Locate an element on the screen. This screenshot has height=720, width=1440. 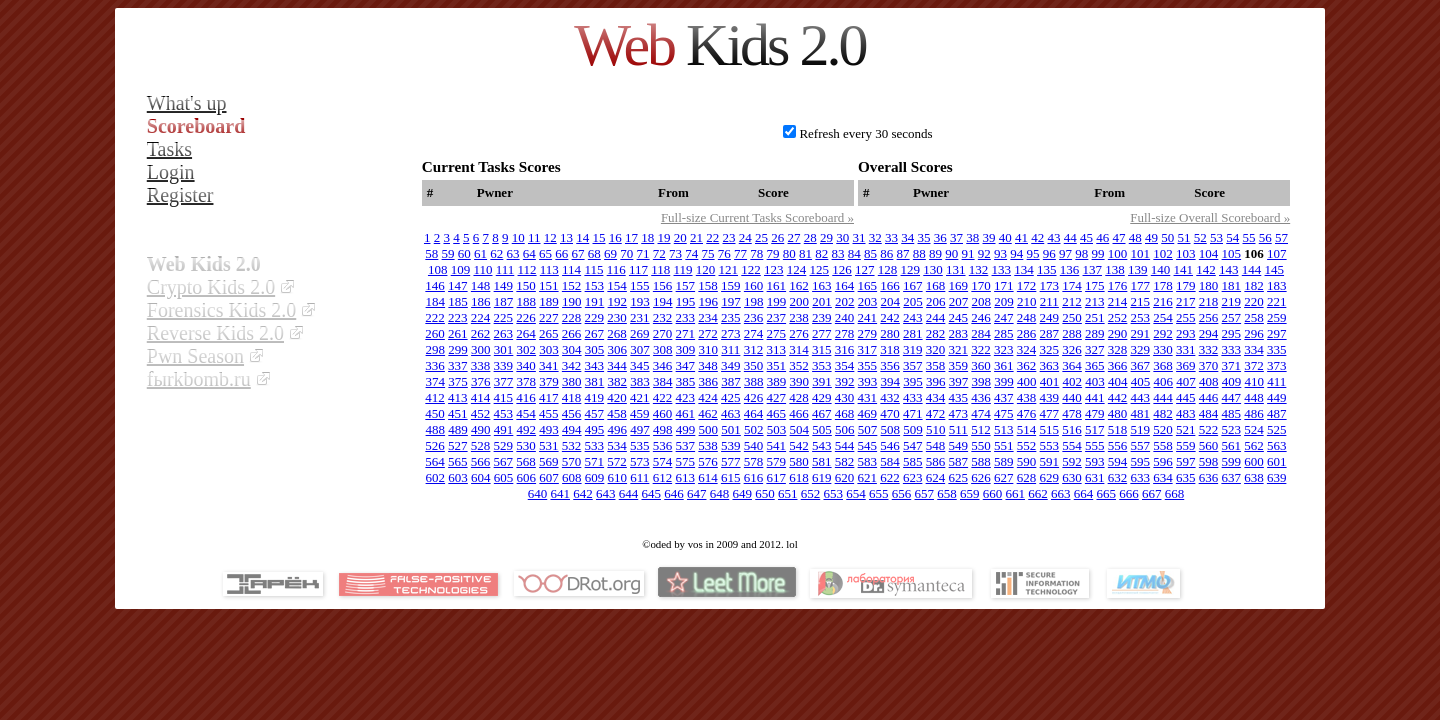
638 is located at coordinates (1254, 477).